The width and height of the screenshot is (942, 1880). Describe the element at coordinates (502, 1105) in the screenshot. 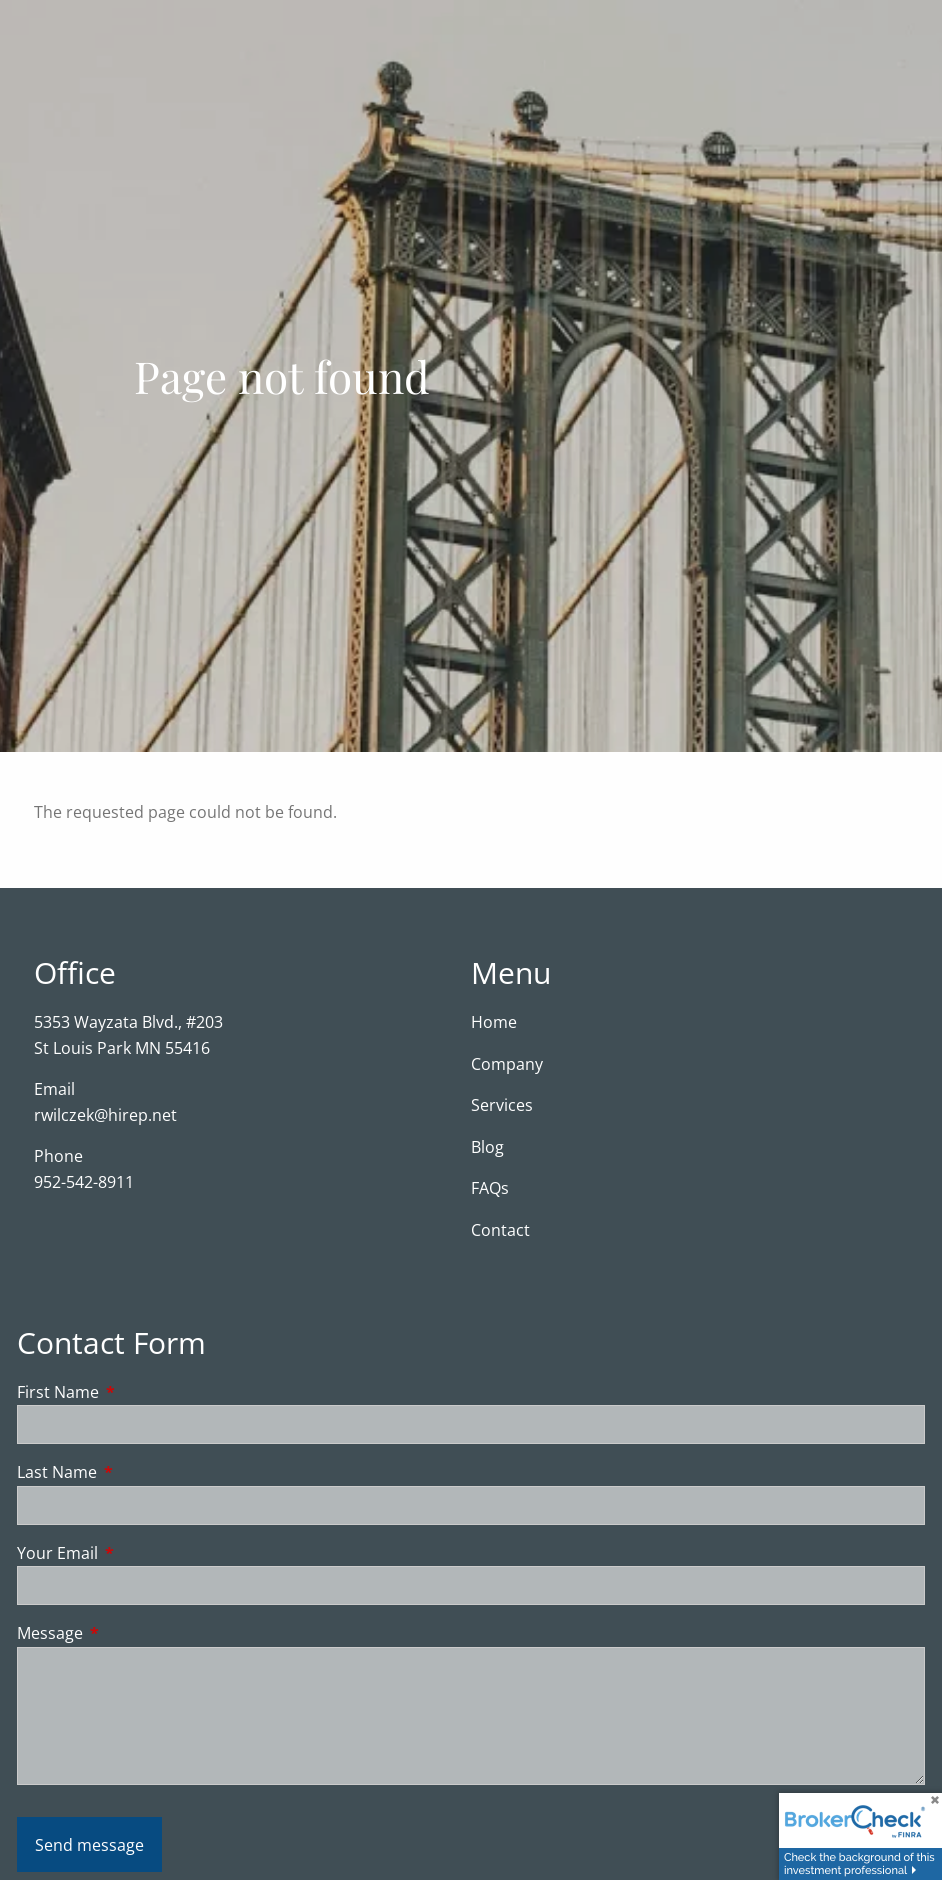

I see `Services` at that location.